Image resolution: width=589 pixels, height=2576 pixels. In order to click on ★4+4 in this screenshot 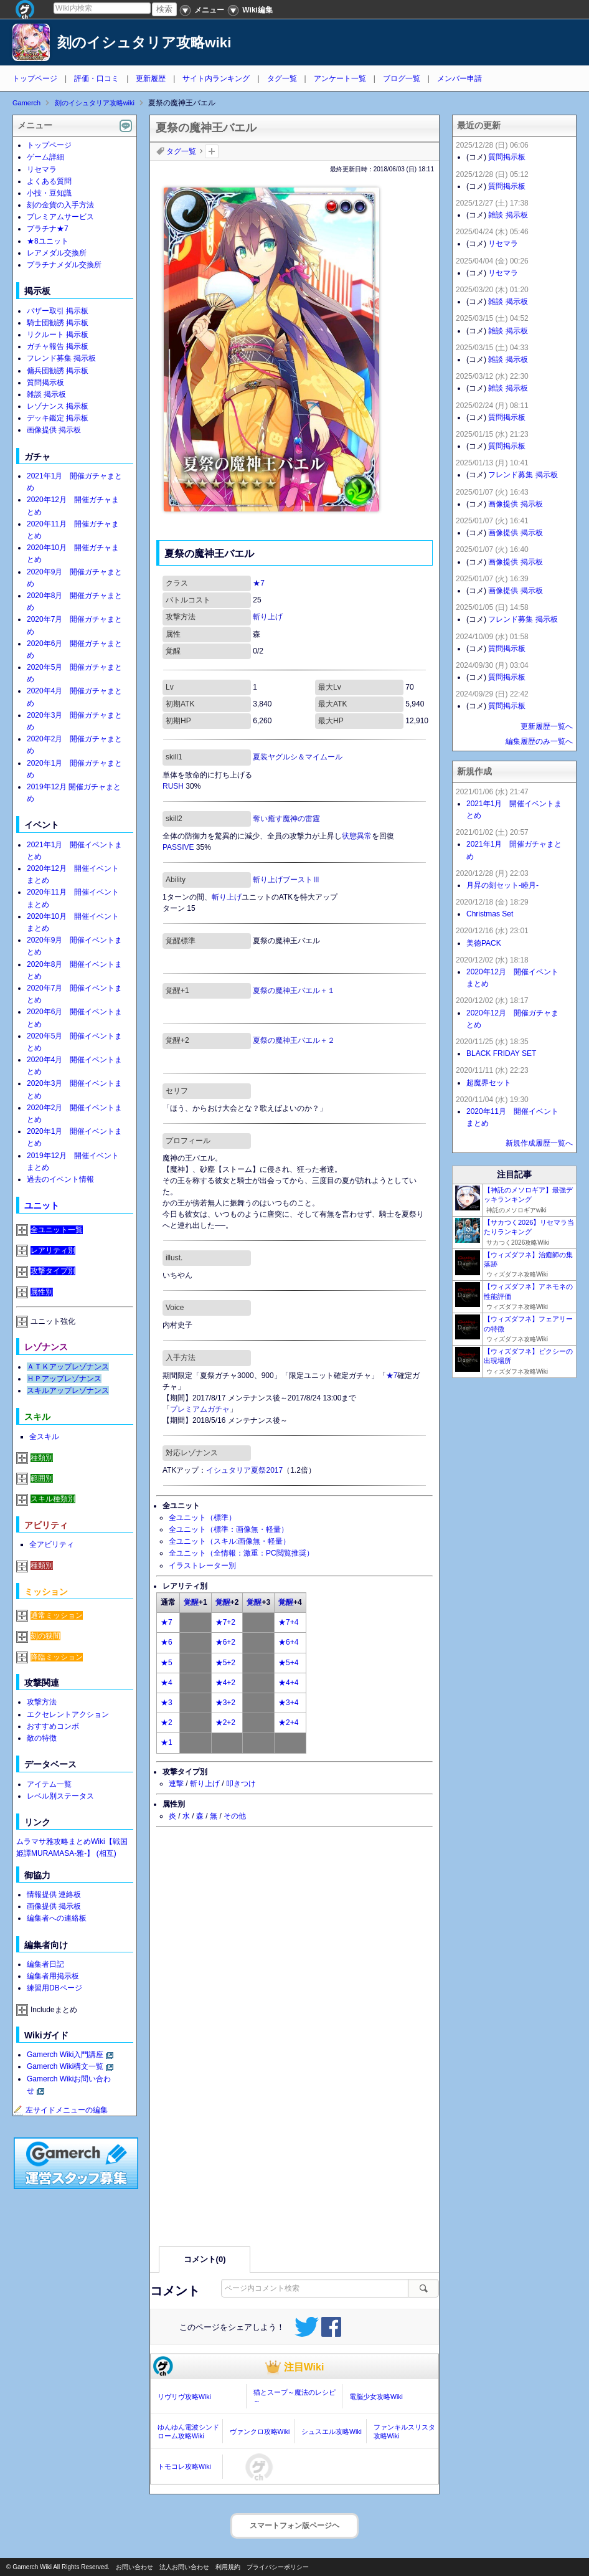, I will do `click(288, 1682)`.